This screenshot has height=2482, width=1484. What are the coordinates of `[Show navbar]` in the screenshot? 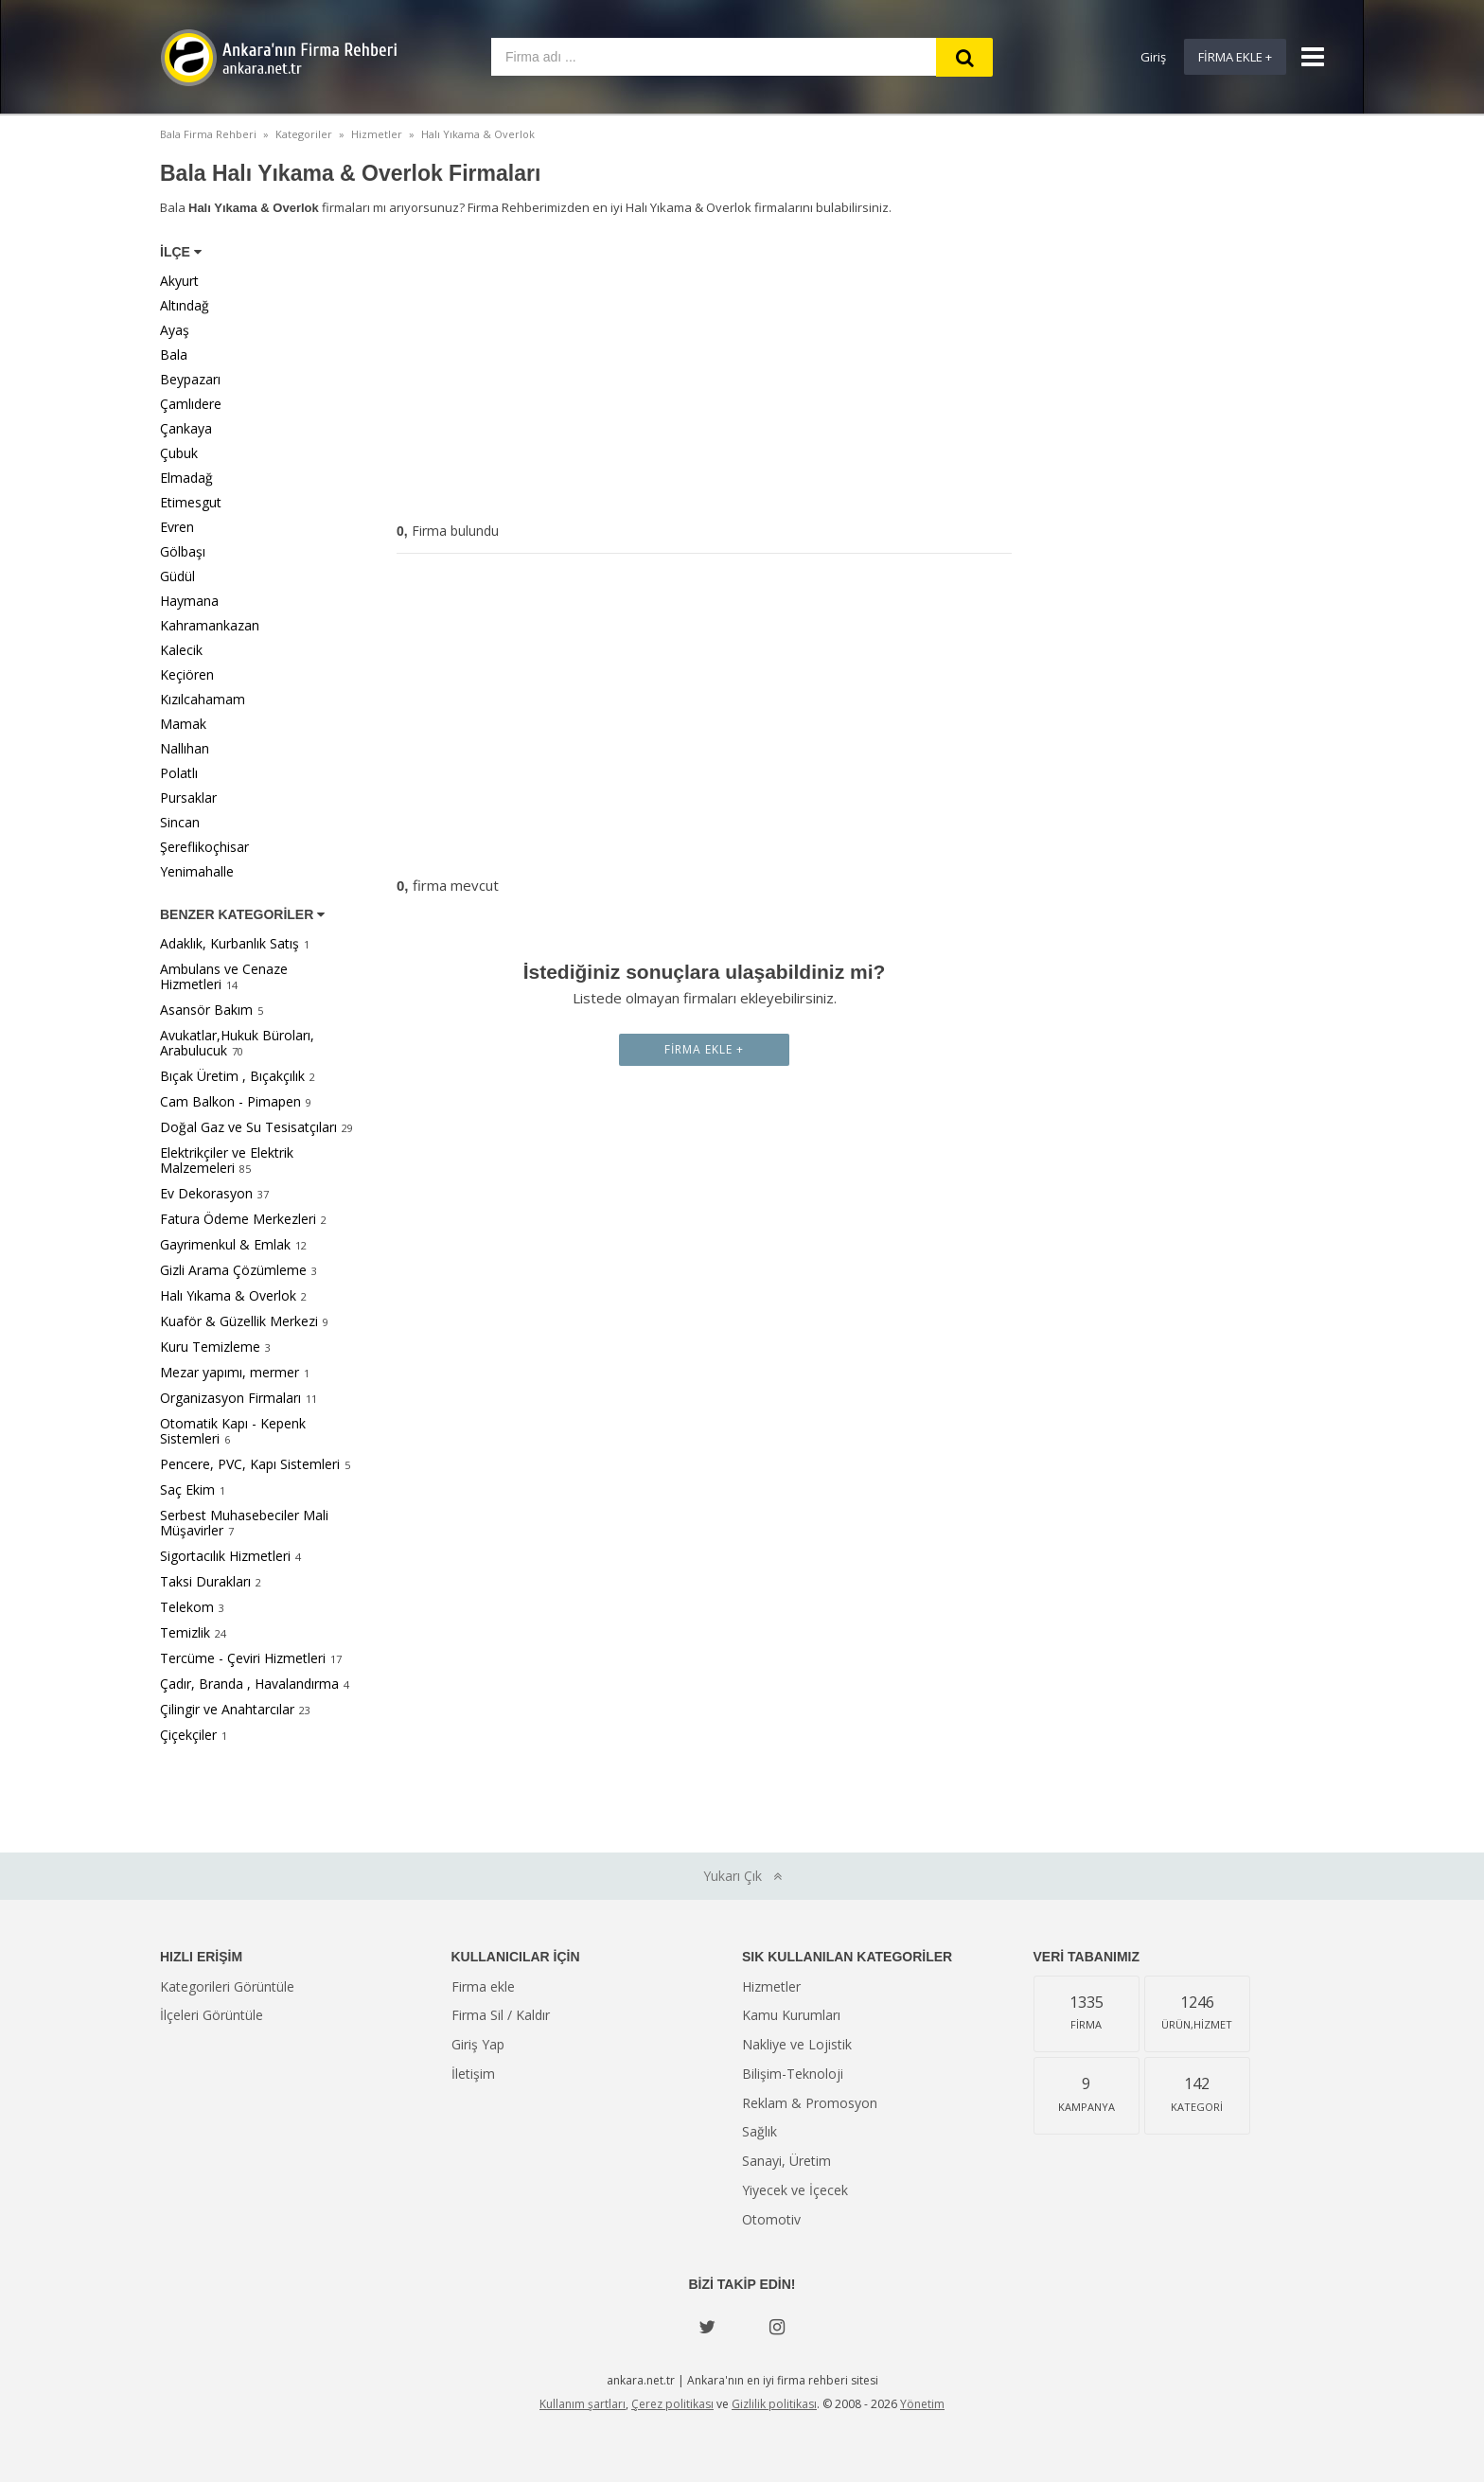 It's located at (1305, 57).